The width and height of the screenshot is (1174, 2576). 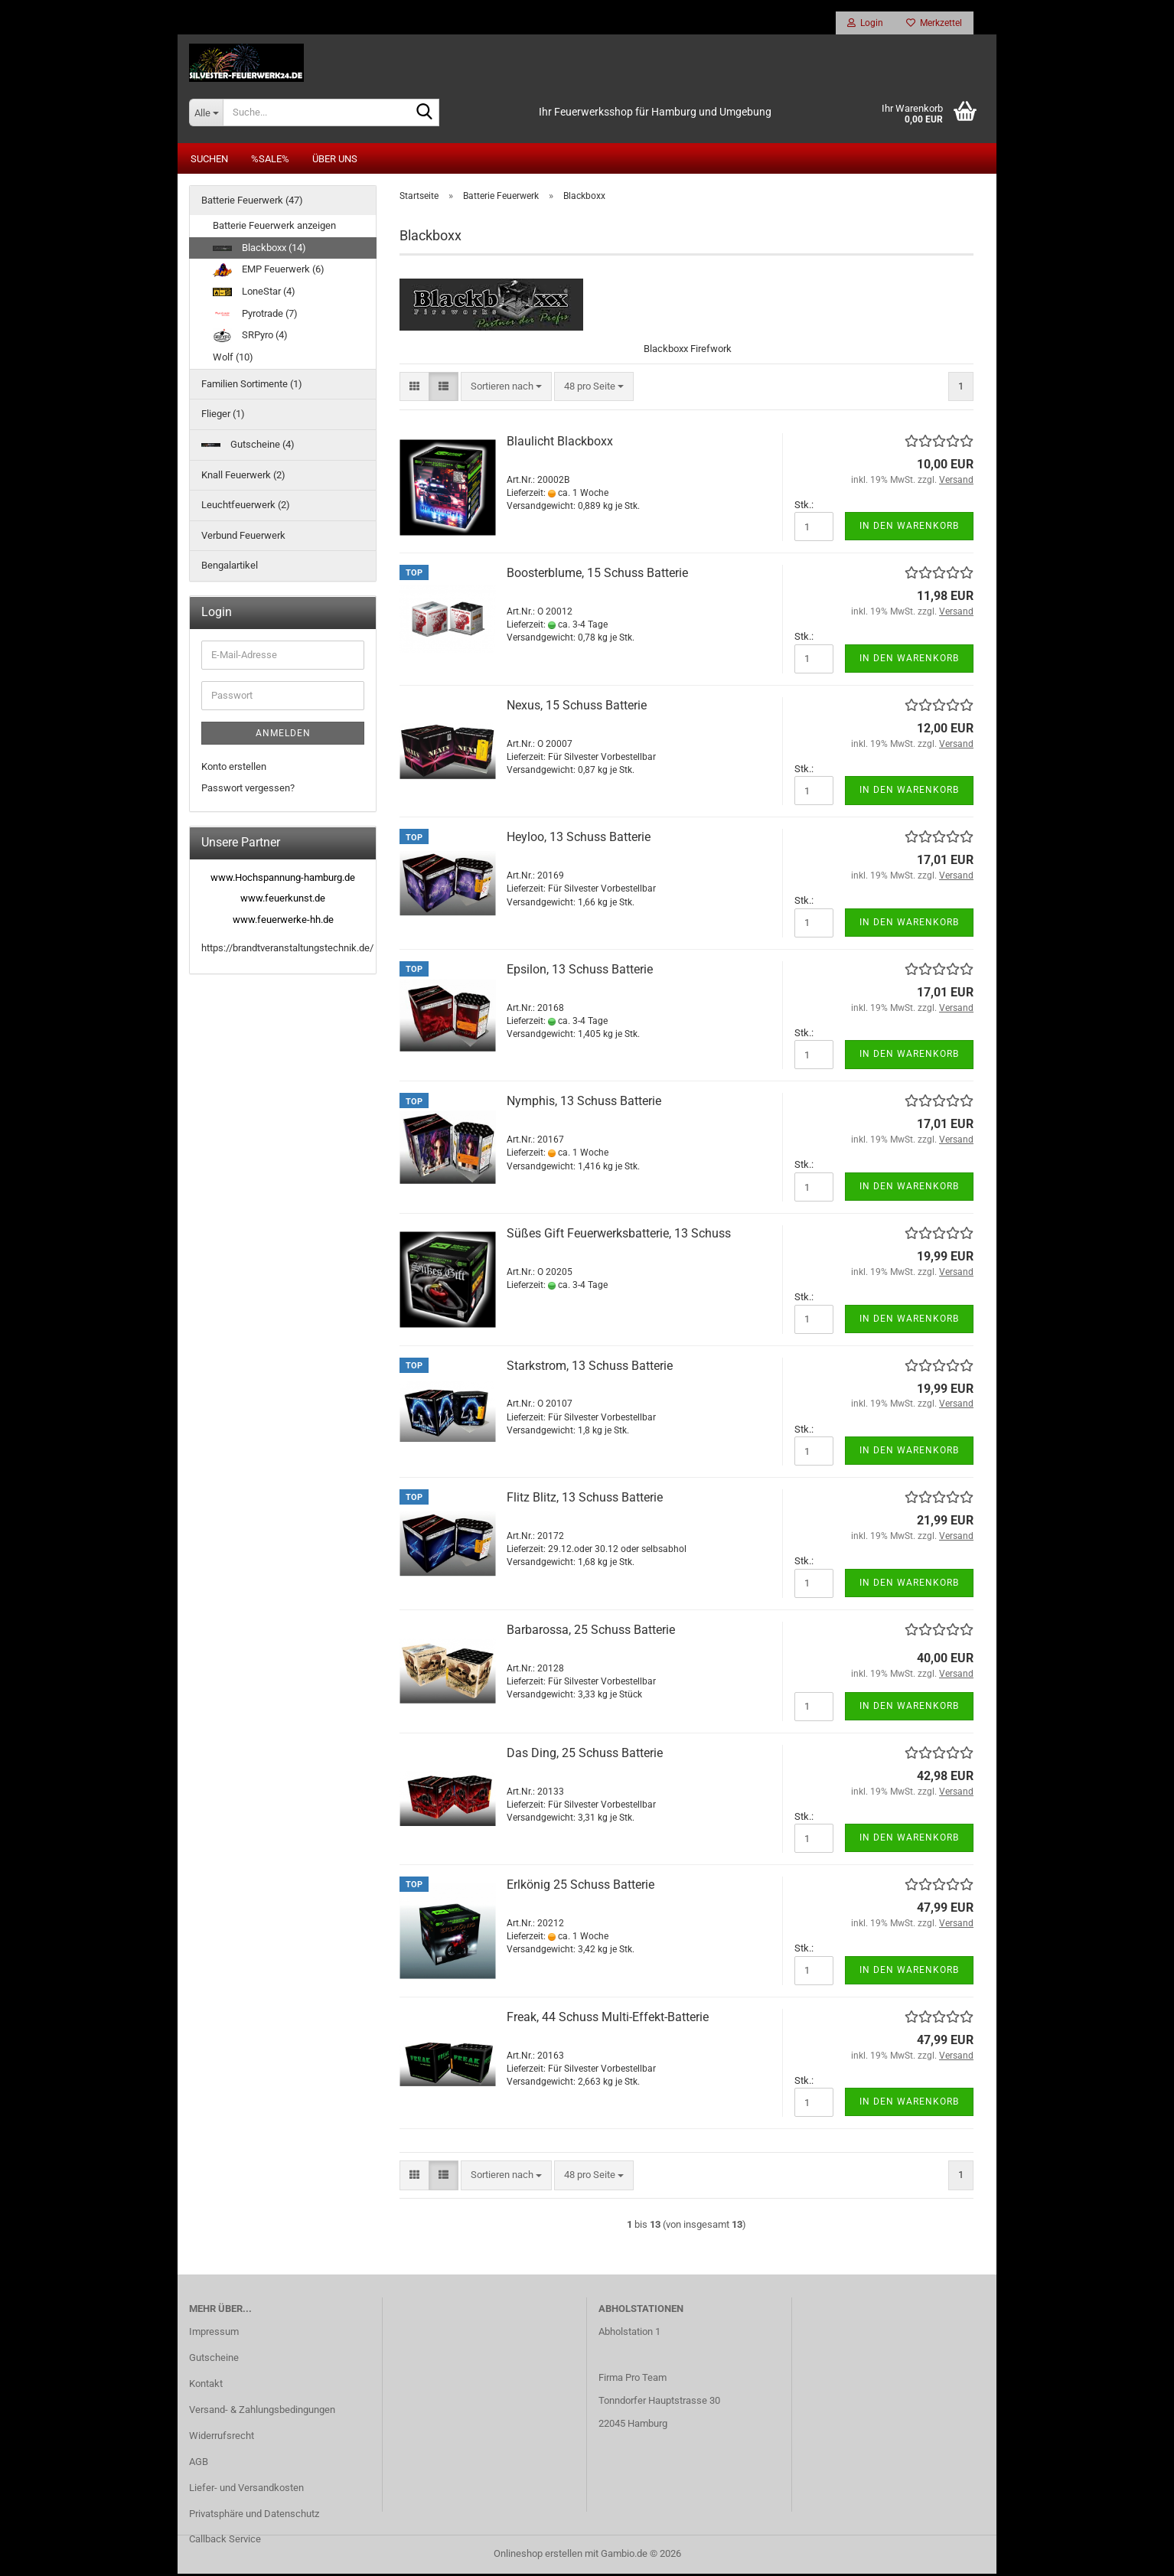 What do you see at coordinates (591, 1632) in the screenshot?
I see `Barbarossa, 25 Schuss Batterie` at bounding box center [591, 1632].